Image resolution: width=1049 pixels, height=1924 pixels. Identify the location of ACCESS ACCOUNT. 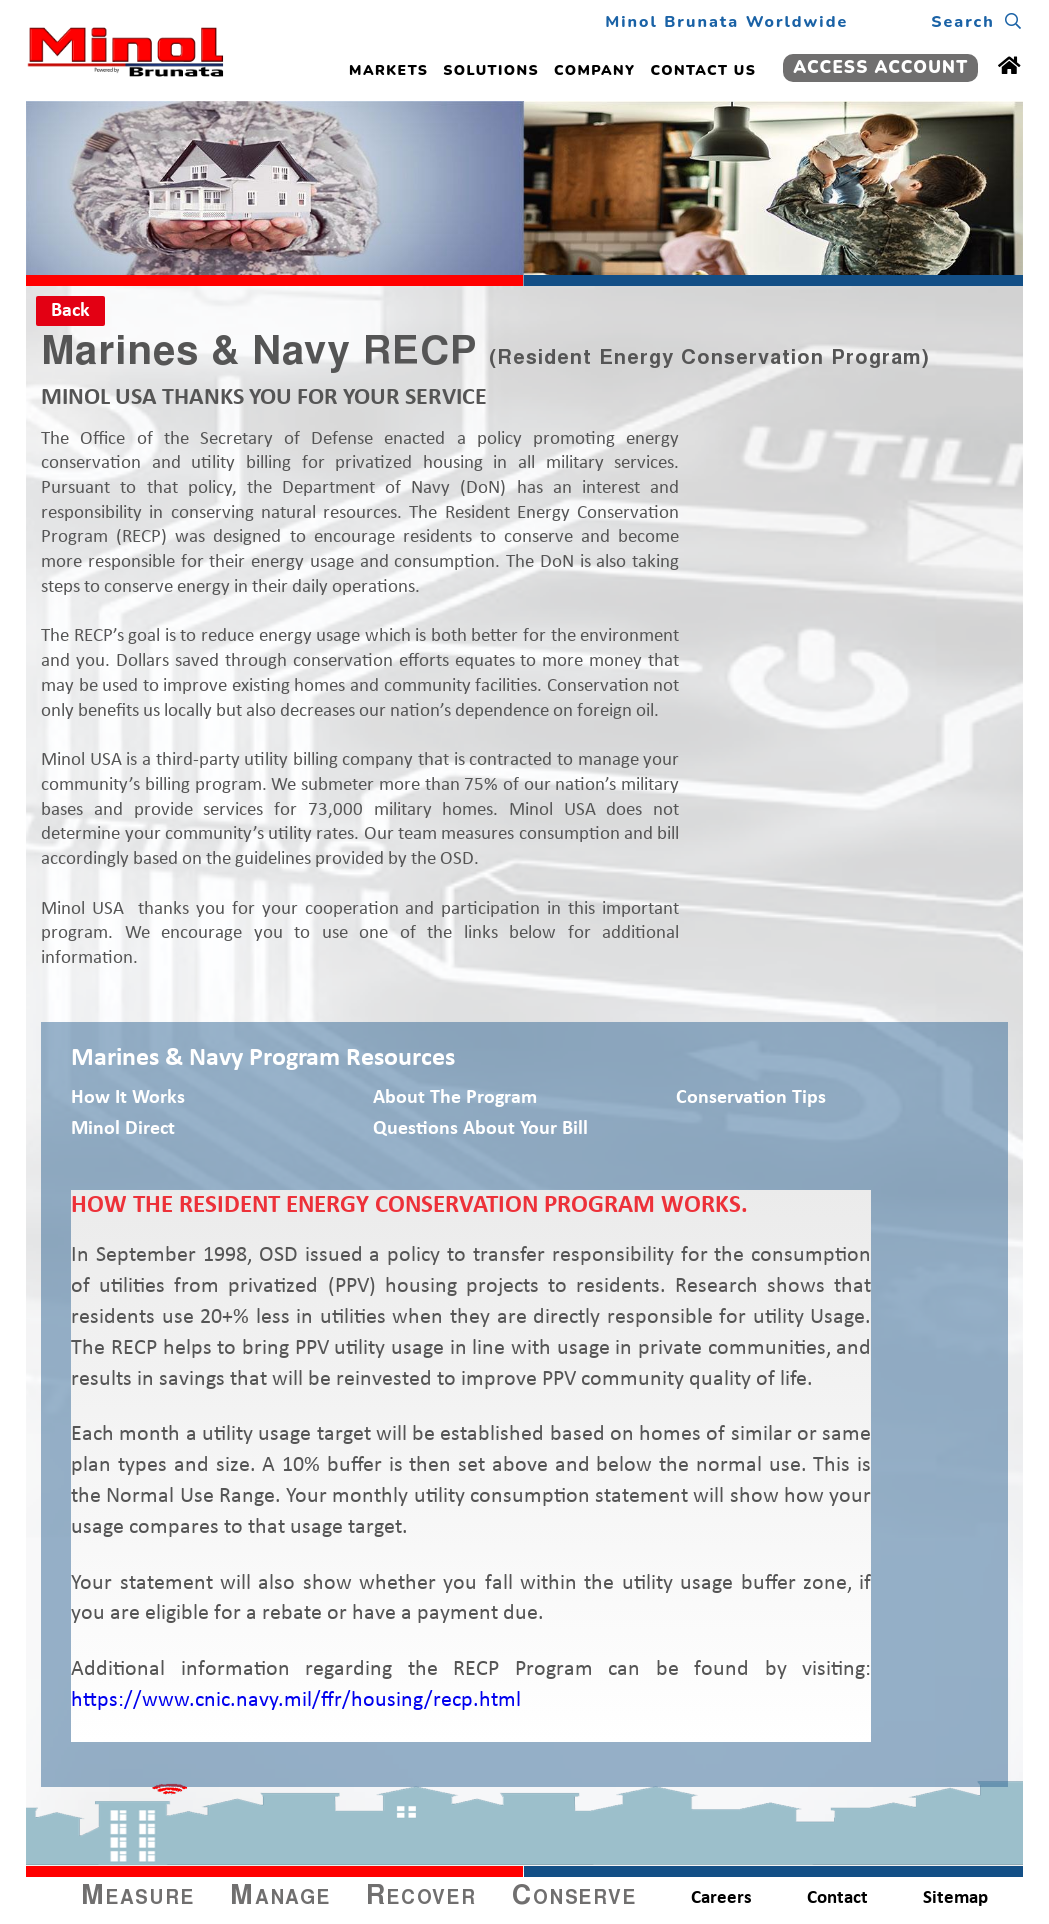
(880, 67).